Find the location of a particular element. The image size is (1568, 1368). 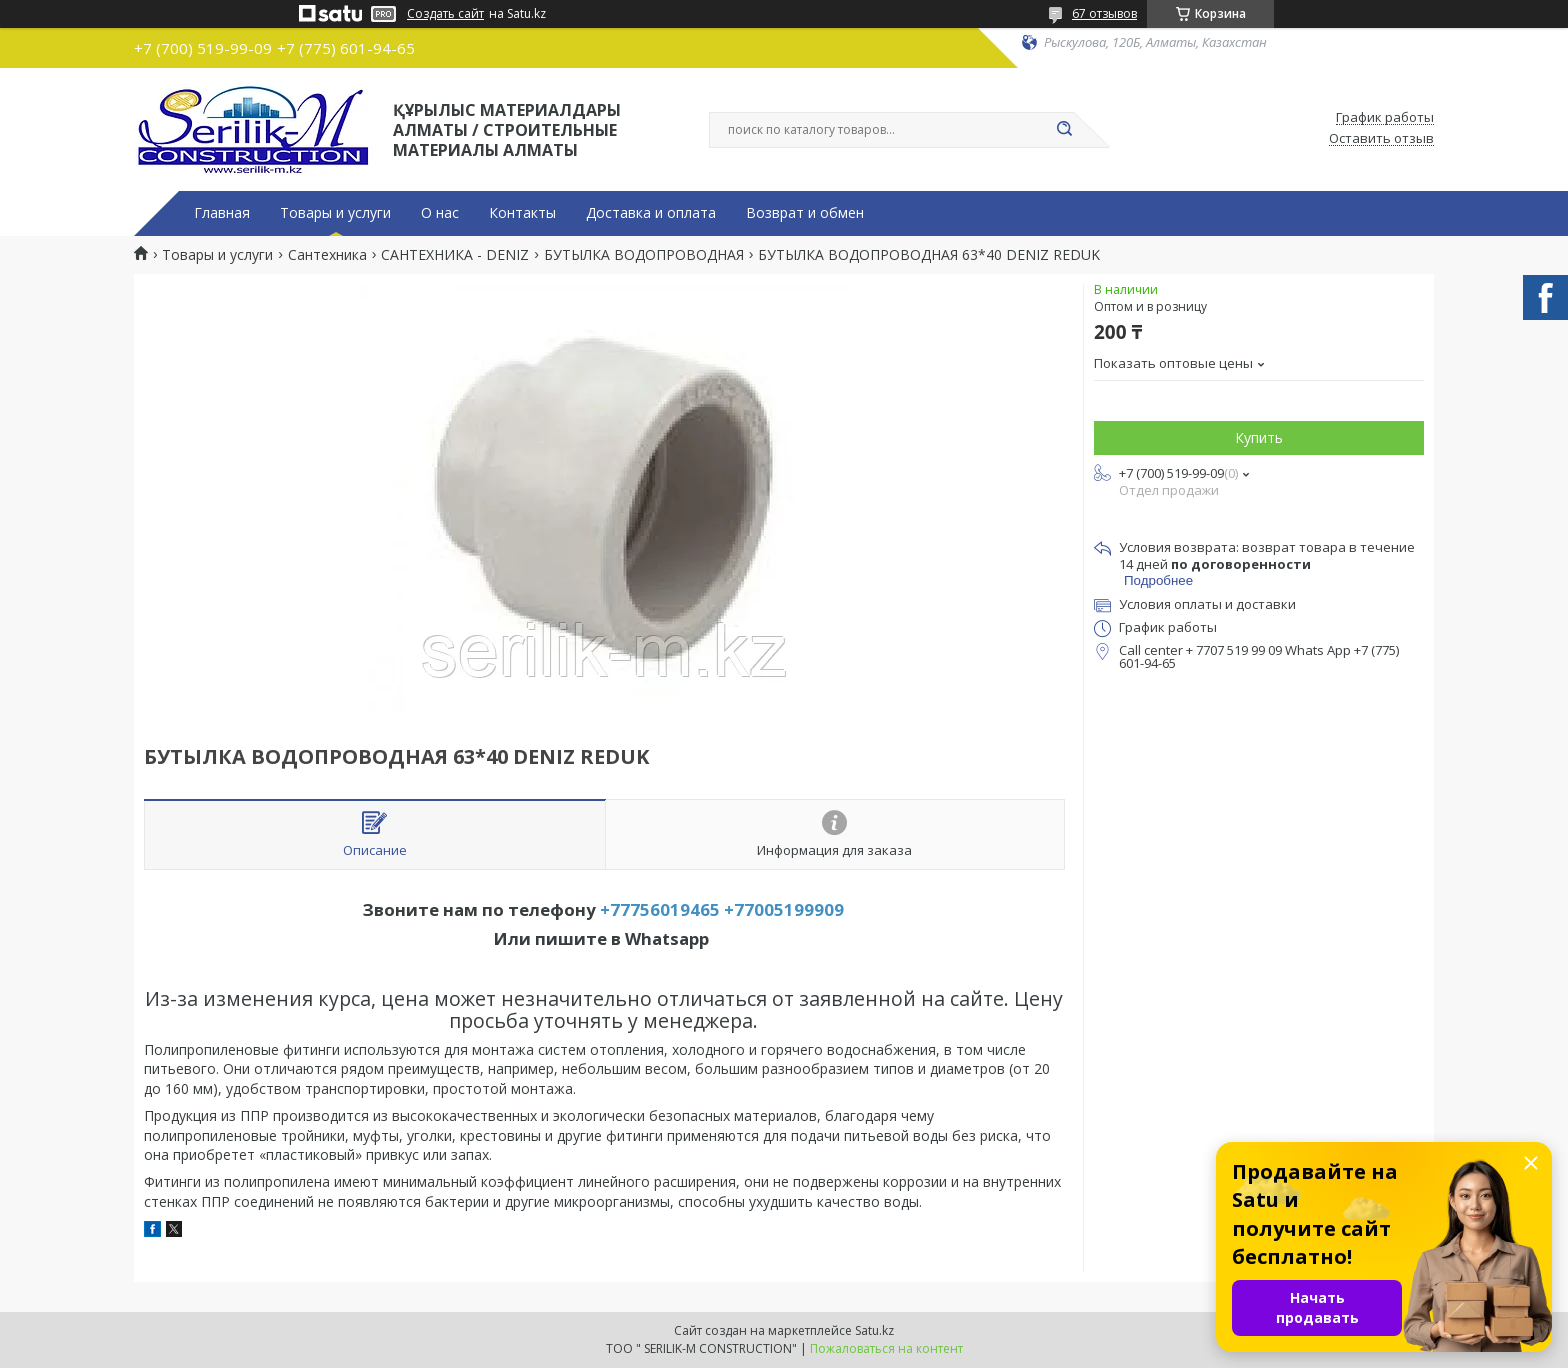

Создать сайт is located at coordinates (445, 14).